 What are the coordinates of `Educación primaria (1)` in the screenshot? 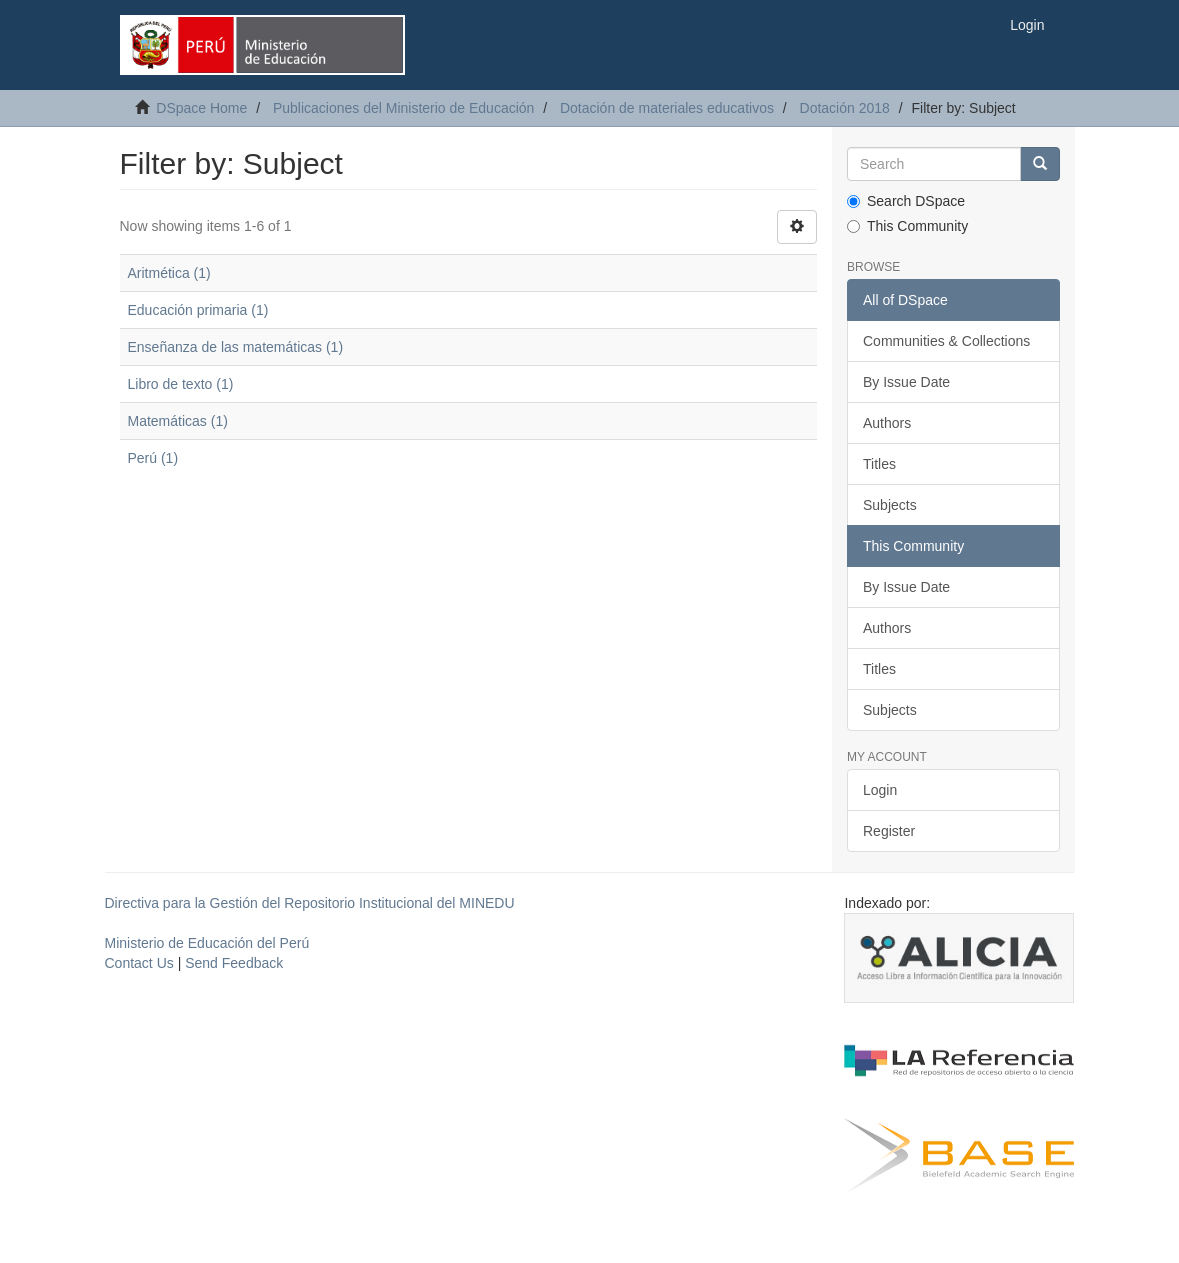 It's located at (198, 310).